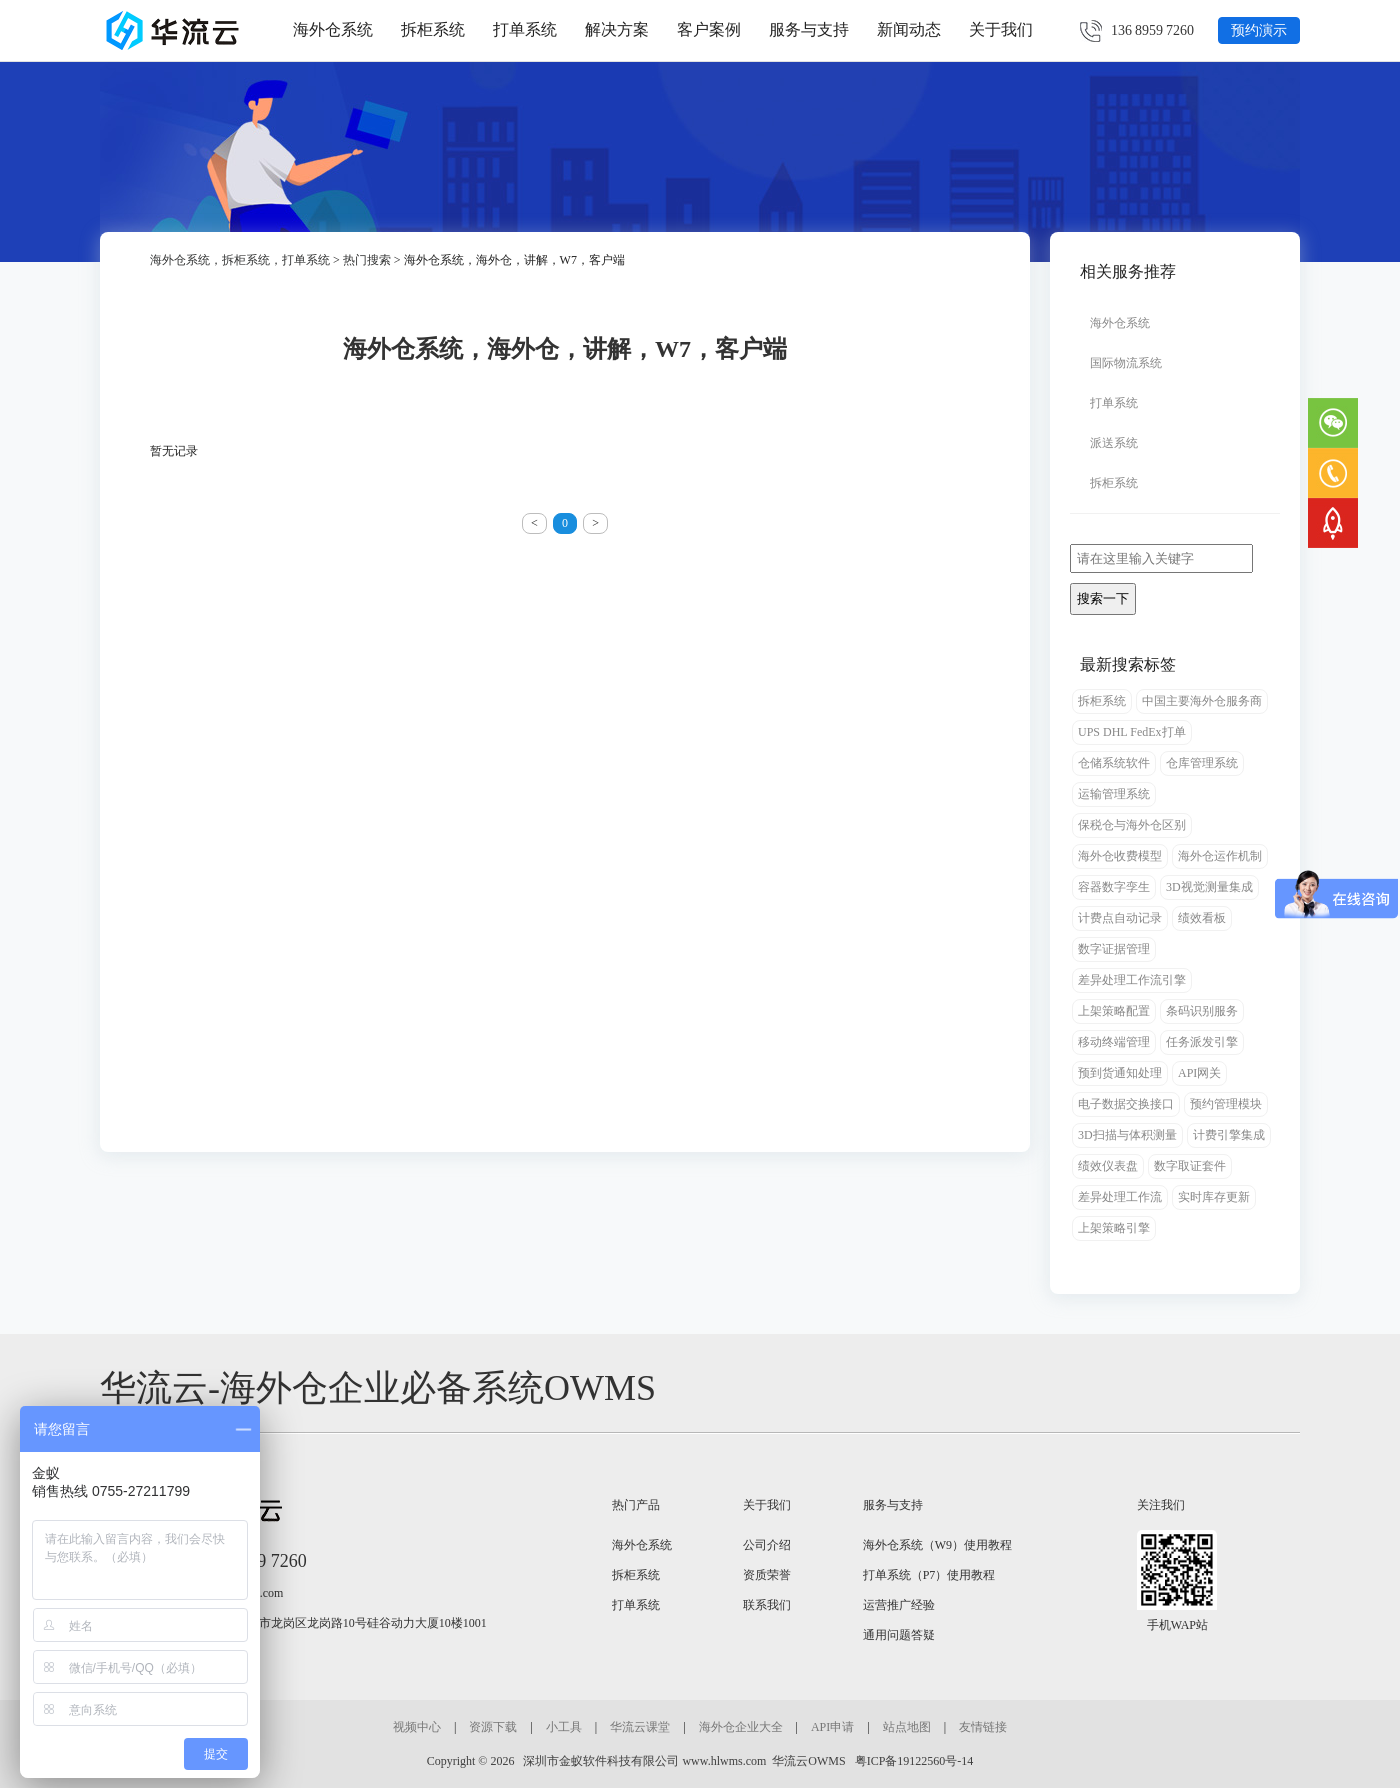 This screenshot has height=1788, width=1400. Describe the element at coordinates (1132, 732) in the screenshot. I see `UPS DHL FedEx打单` at that location.